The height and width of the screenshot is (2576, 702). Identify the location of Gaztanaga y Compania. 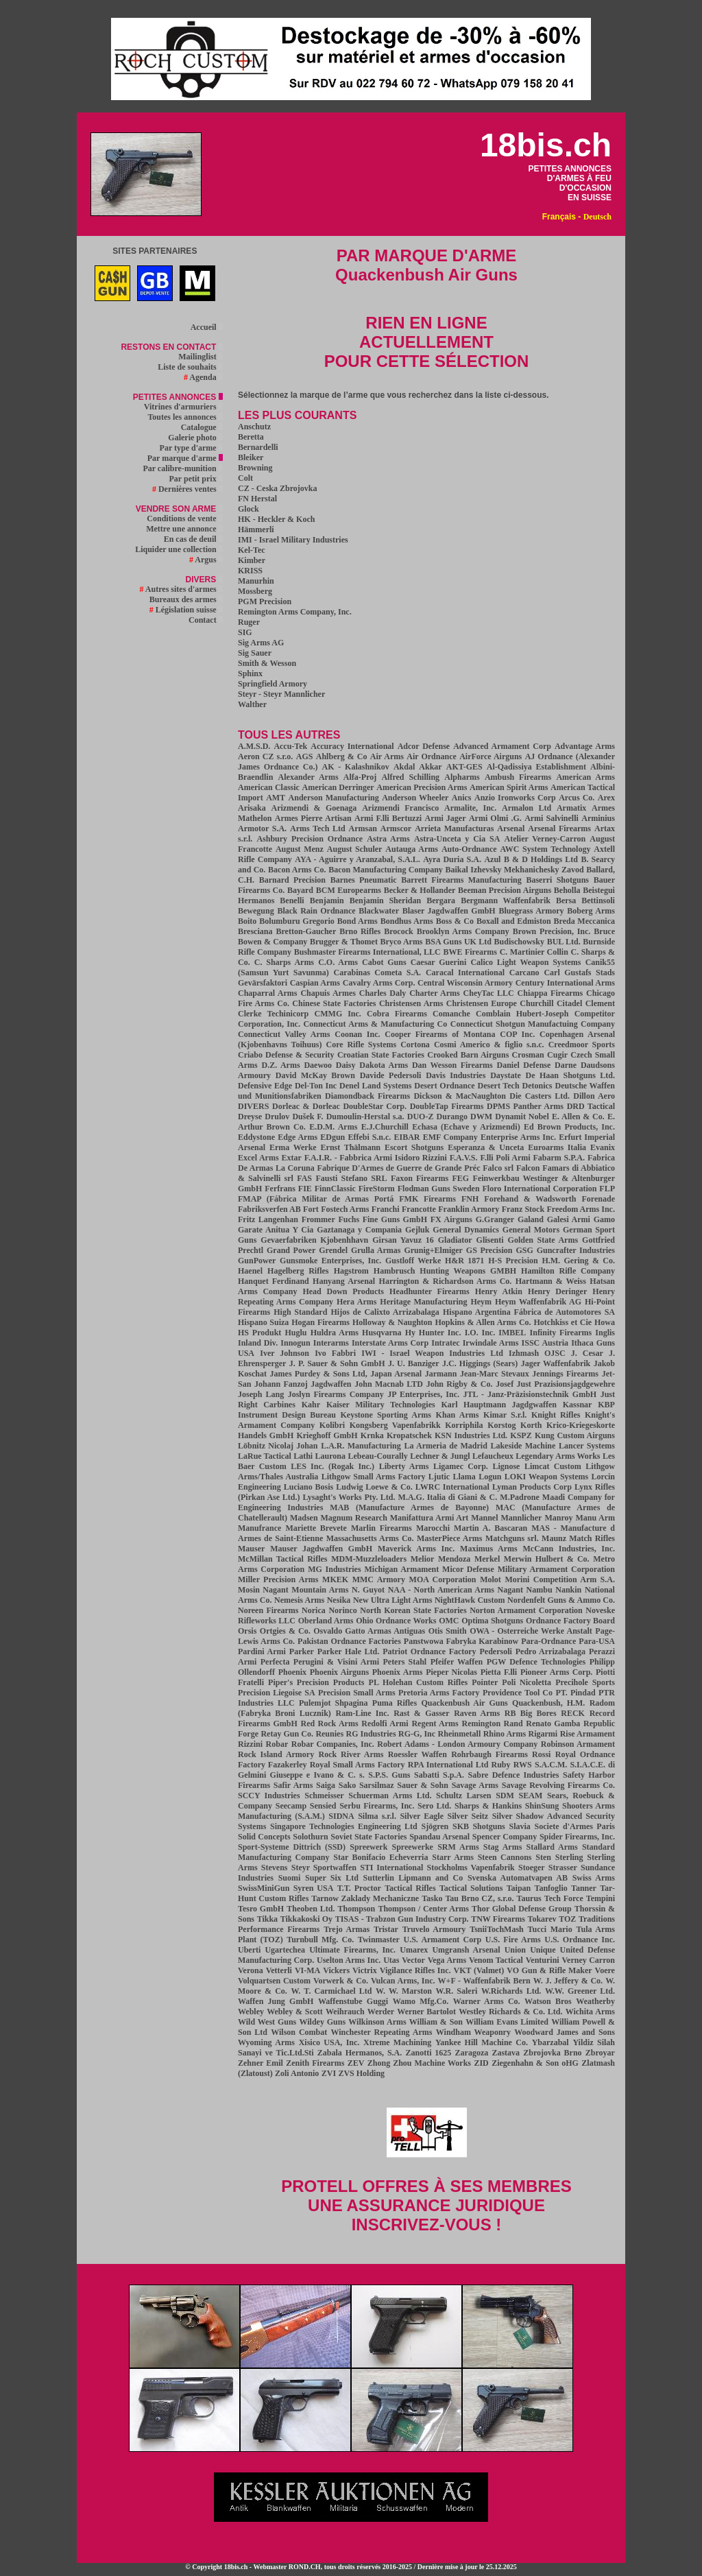
(359, 1230).